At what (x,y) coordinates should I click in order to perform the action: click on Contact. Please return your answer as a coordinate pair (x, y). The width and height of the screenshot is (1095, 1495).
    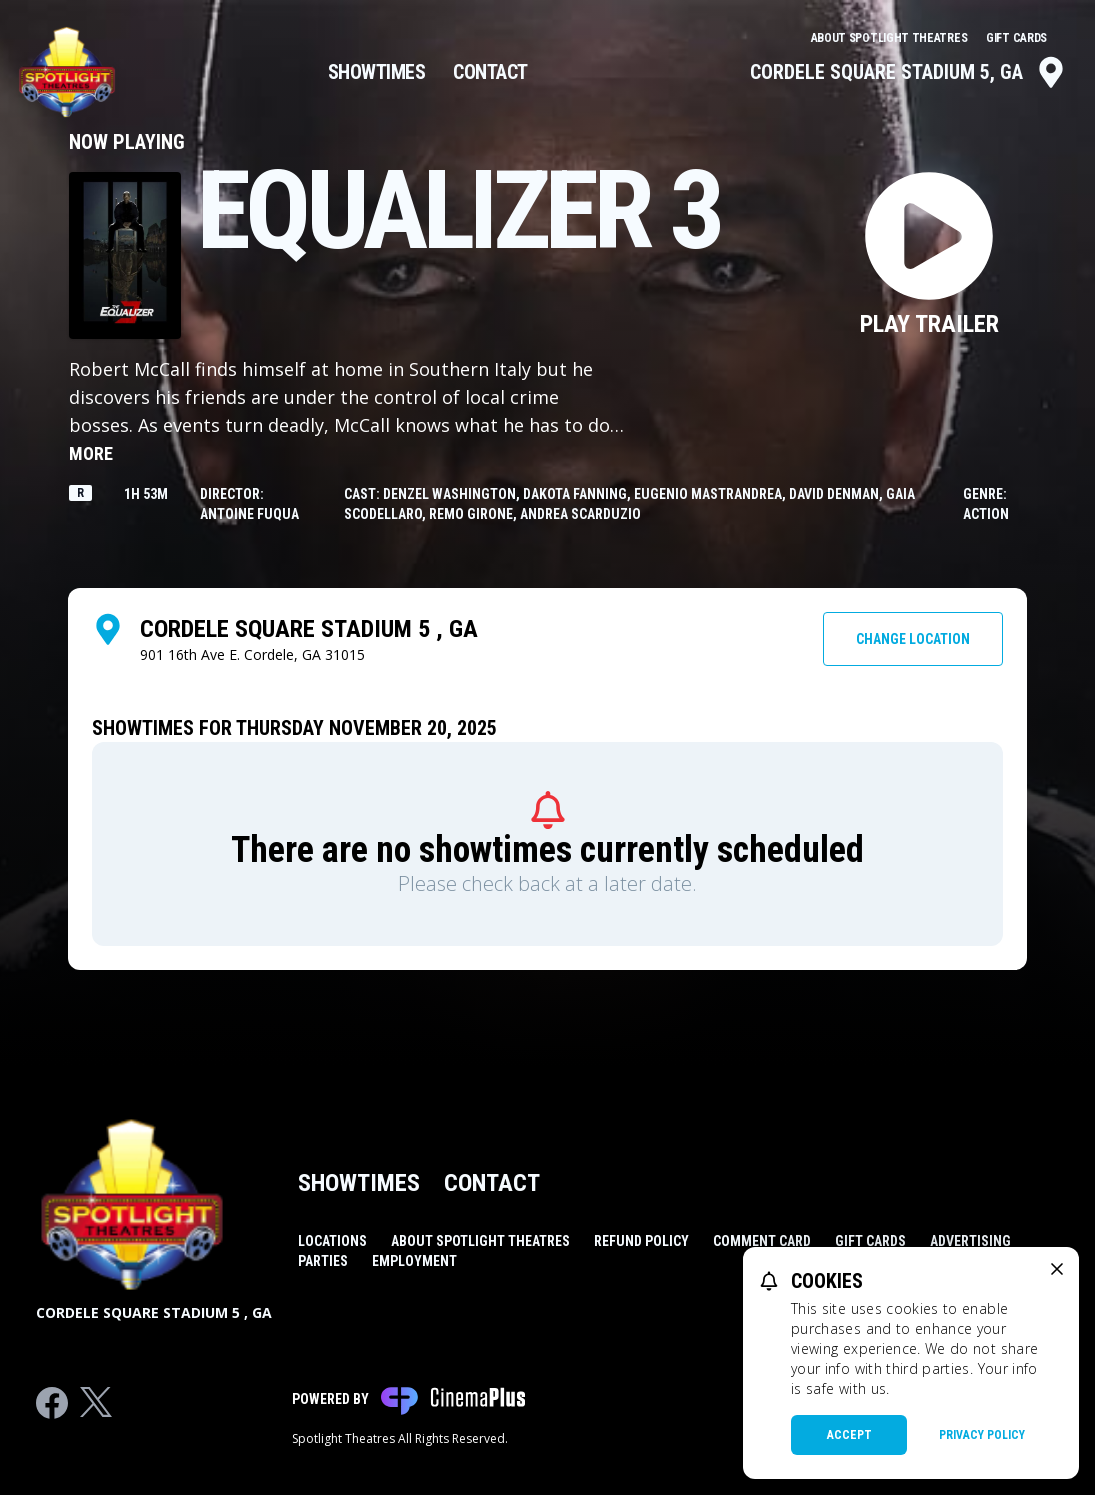
    Looking at the image, I should click on (490, 72).